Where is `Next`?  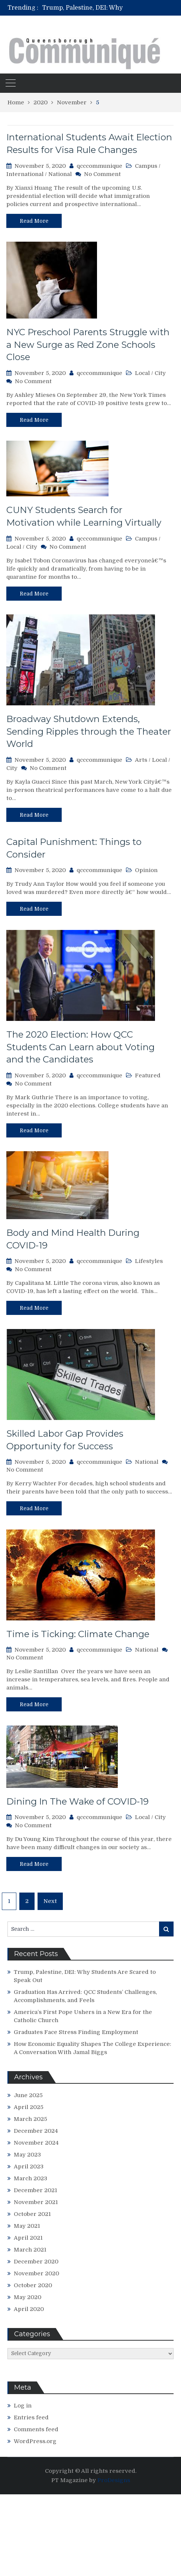
Next is located at coordinates (50, 1901).